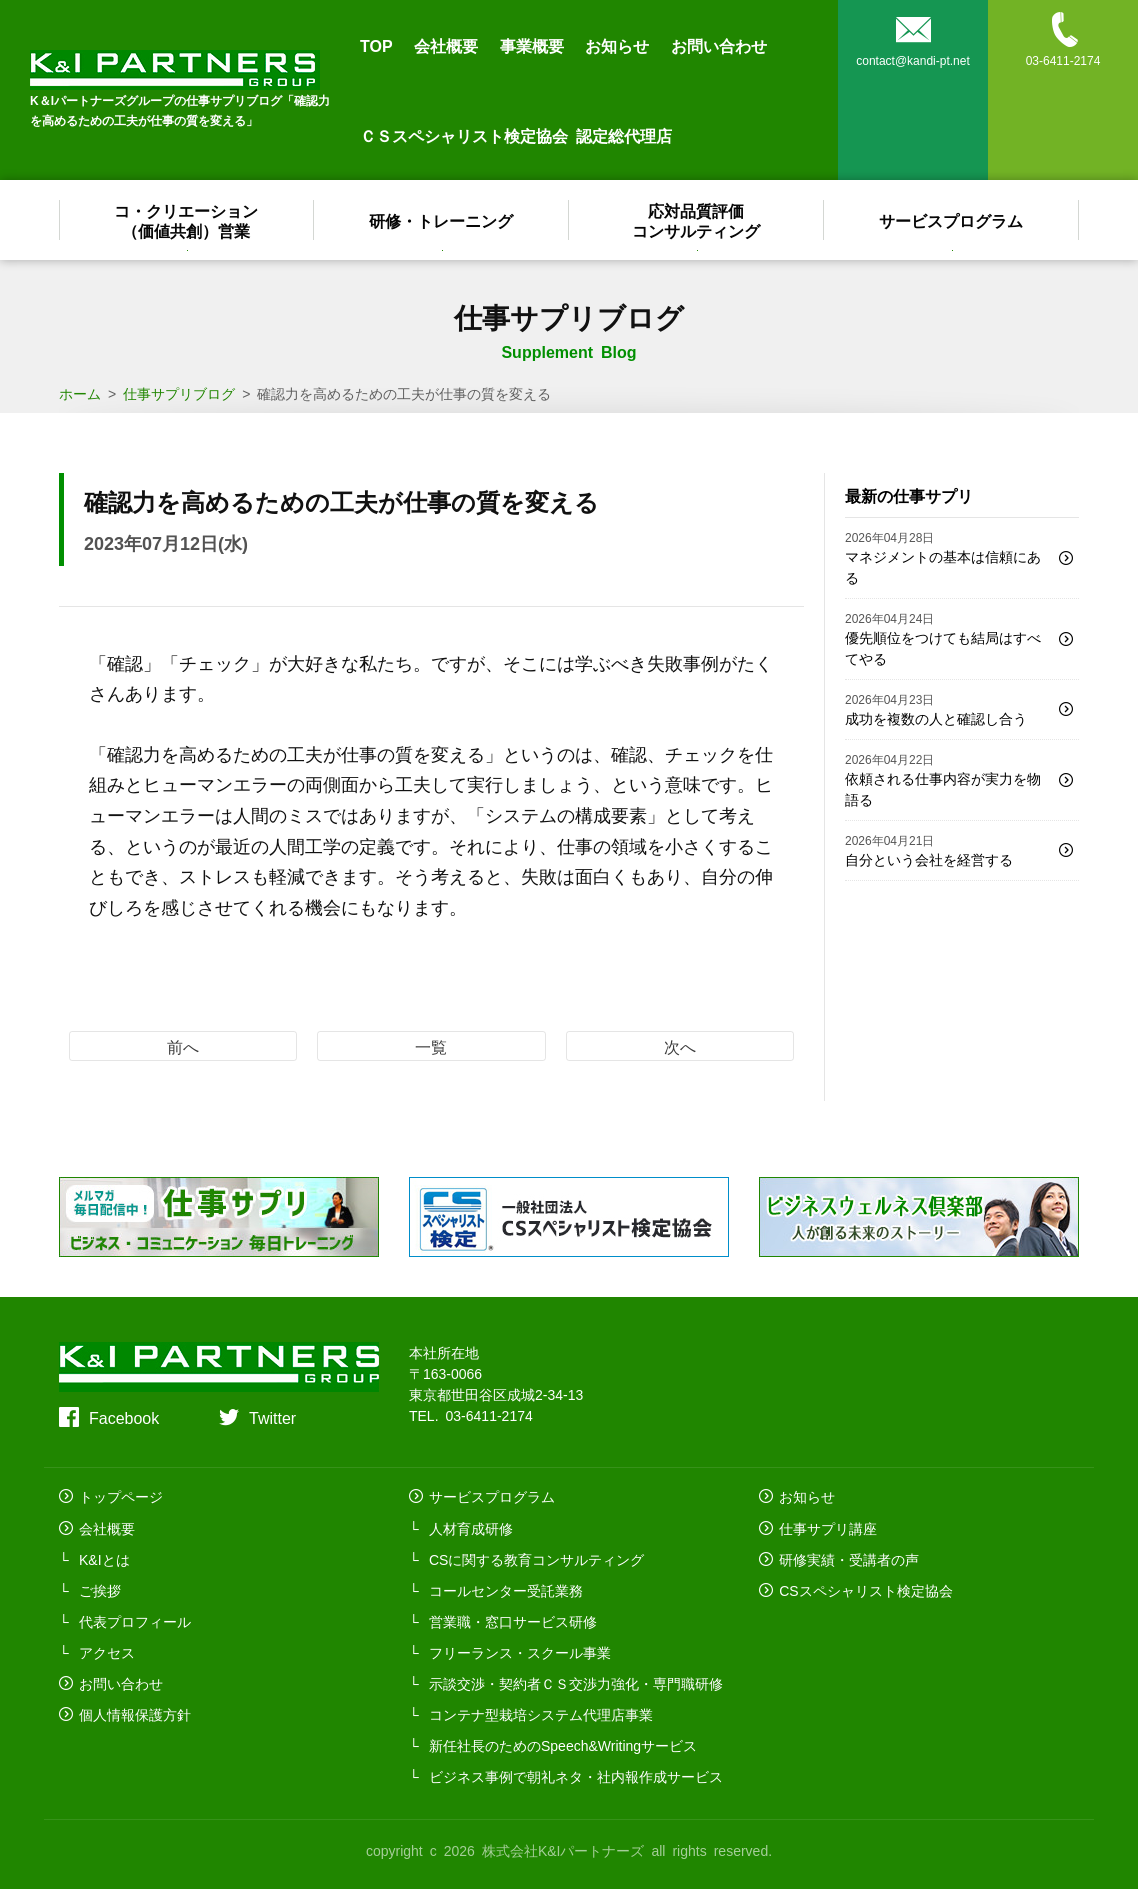 The height and width of the screenshot is (1889, 1138). I want to click on アクセス, so click(107, 1651).